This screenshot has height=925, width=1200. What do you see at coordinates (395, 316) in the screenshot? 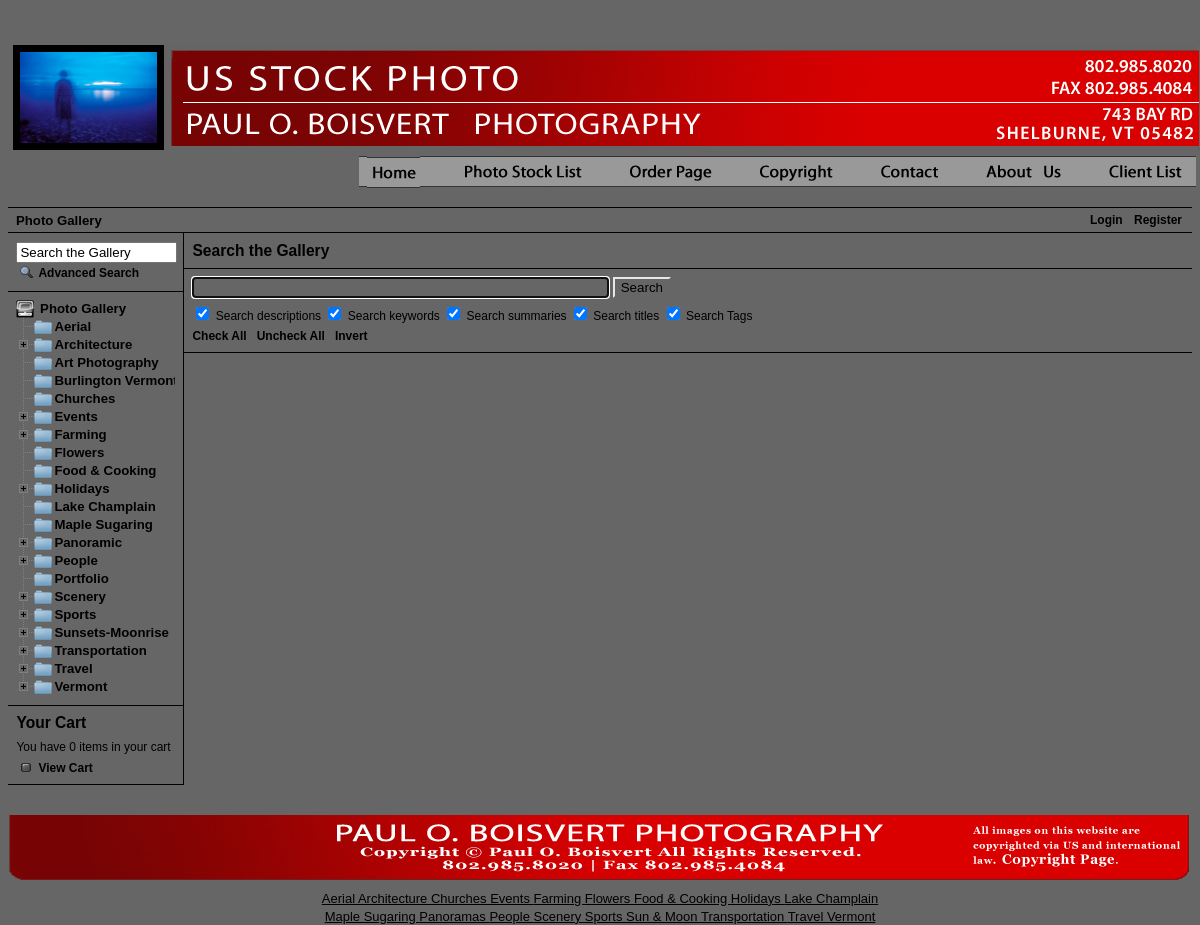
I see `Search keywords` at bounding box center [395, 316].